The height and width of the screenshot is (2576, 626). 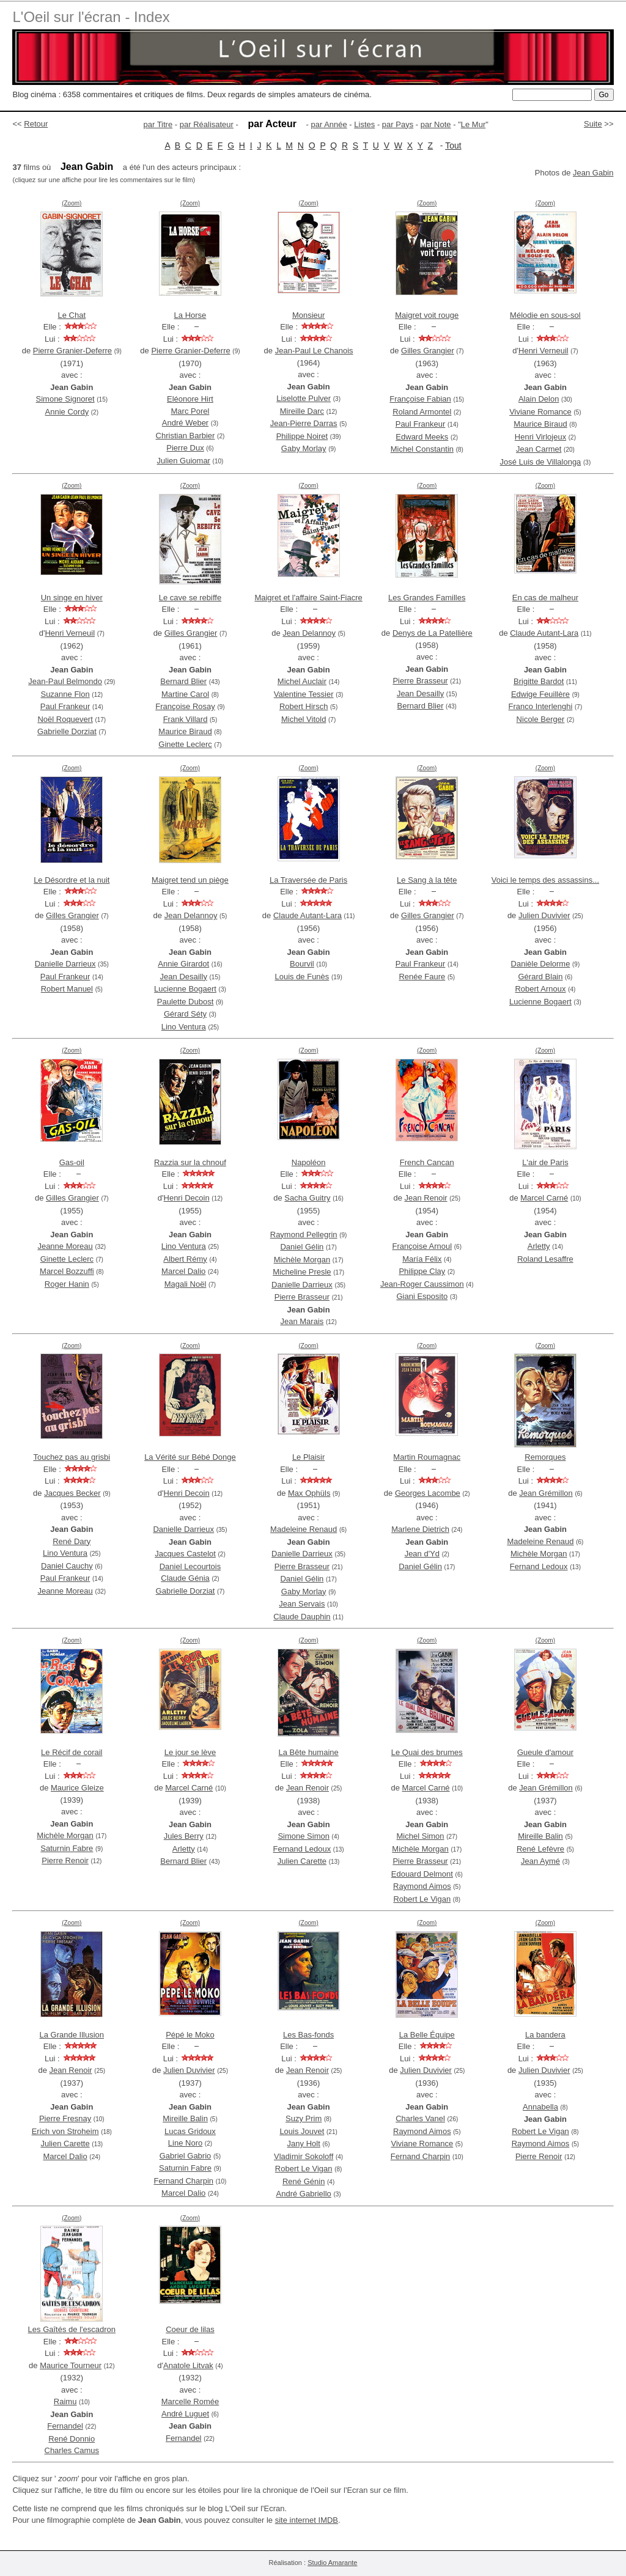 I want to click on Jean Aymé, so click(x=540, y=1861).